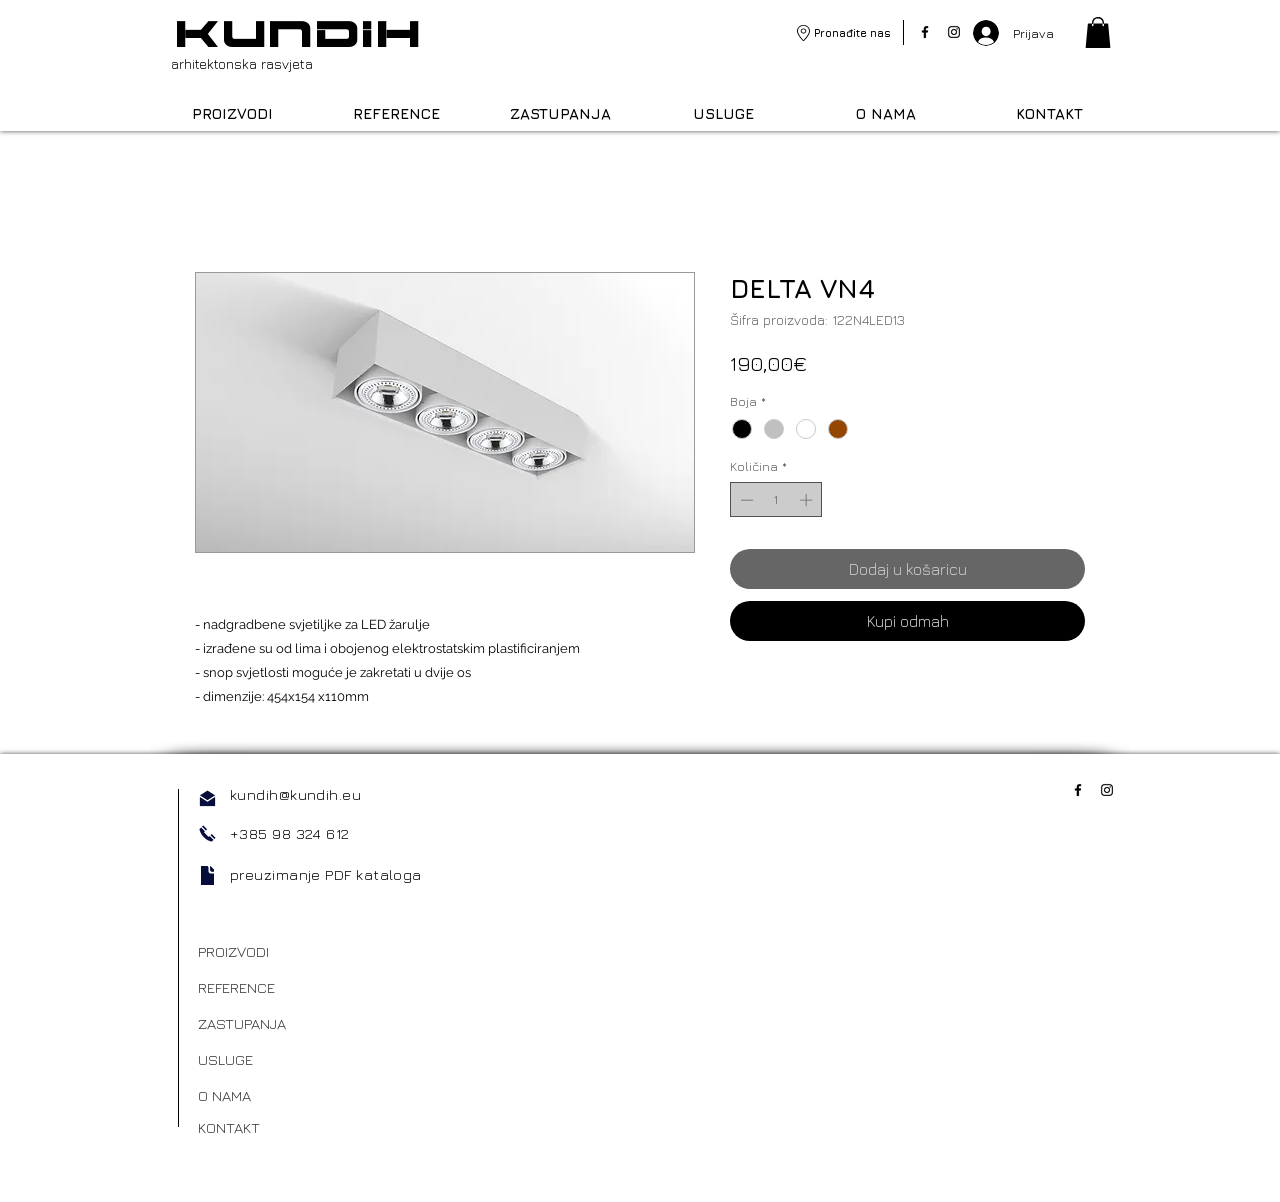 The width and height of the screenshot is (1280, 1202). What do you see at coordinates (925, 32) in the screenshot?
I see `[Facebook]` at bounding box center [925, 32].